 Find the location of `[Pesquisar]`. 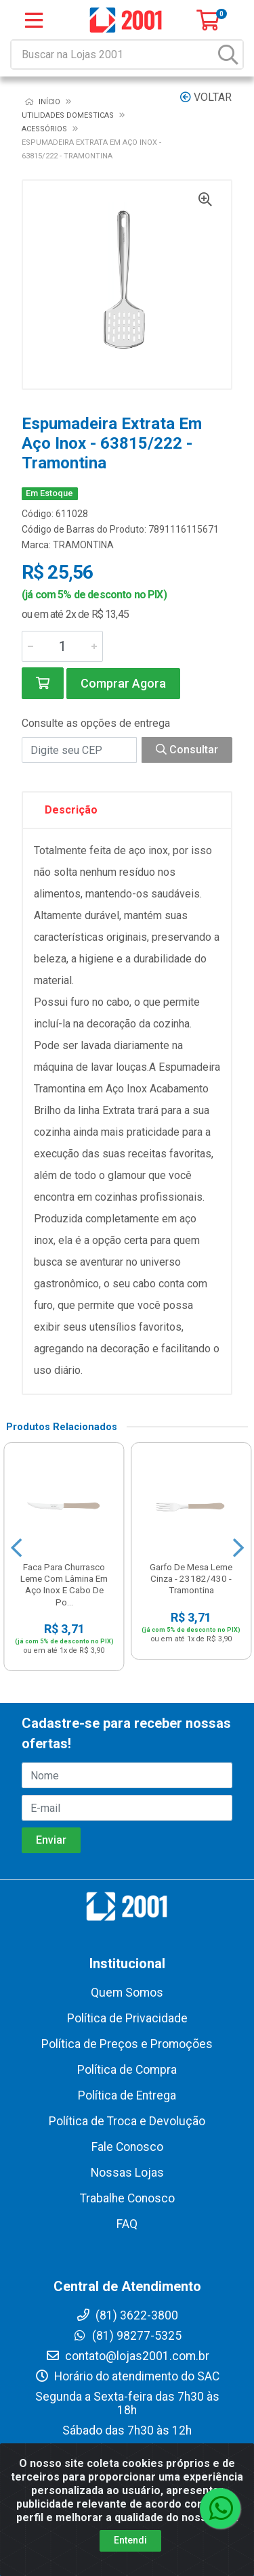

[Pesquisar] is located at coordinates (228, 54).